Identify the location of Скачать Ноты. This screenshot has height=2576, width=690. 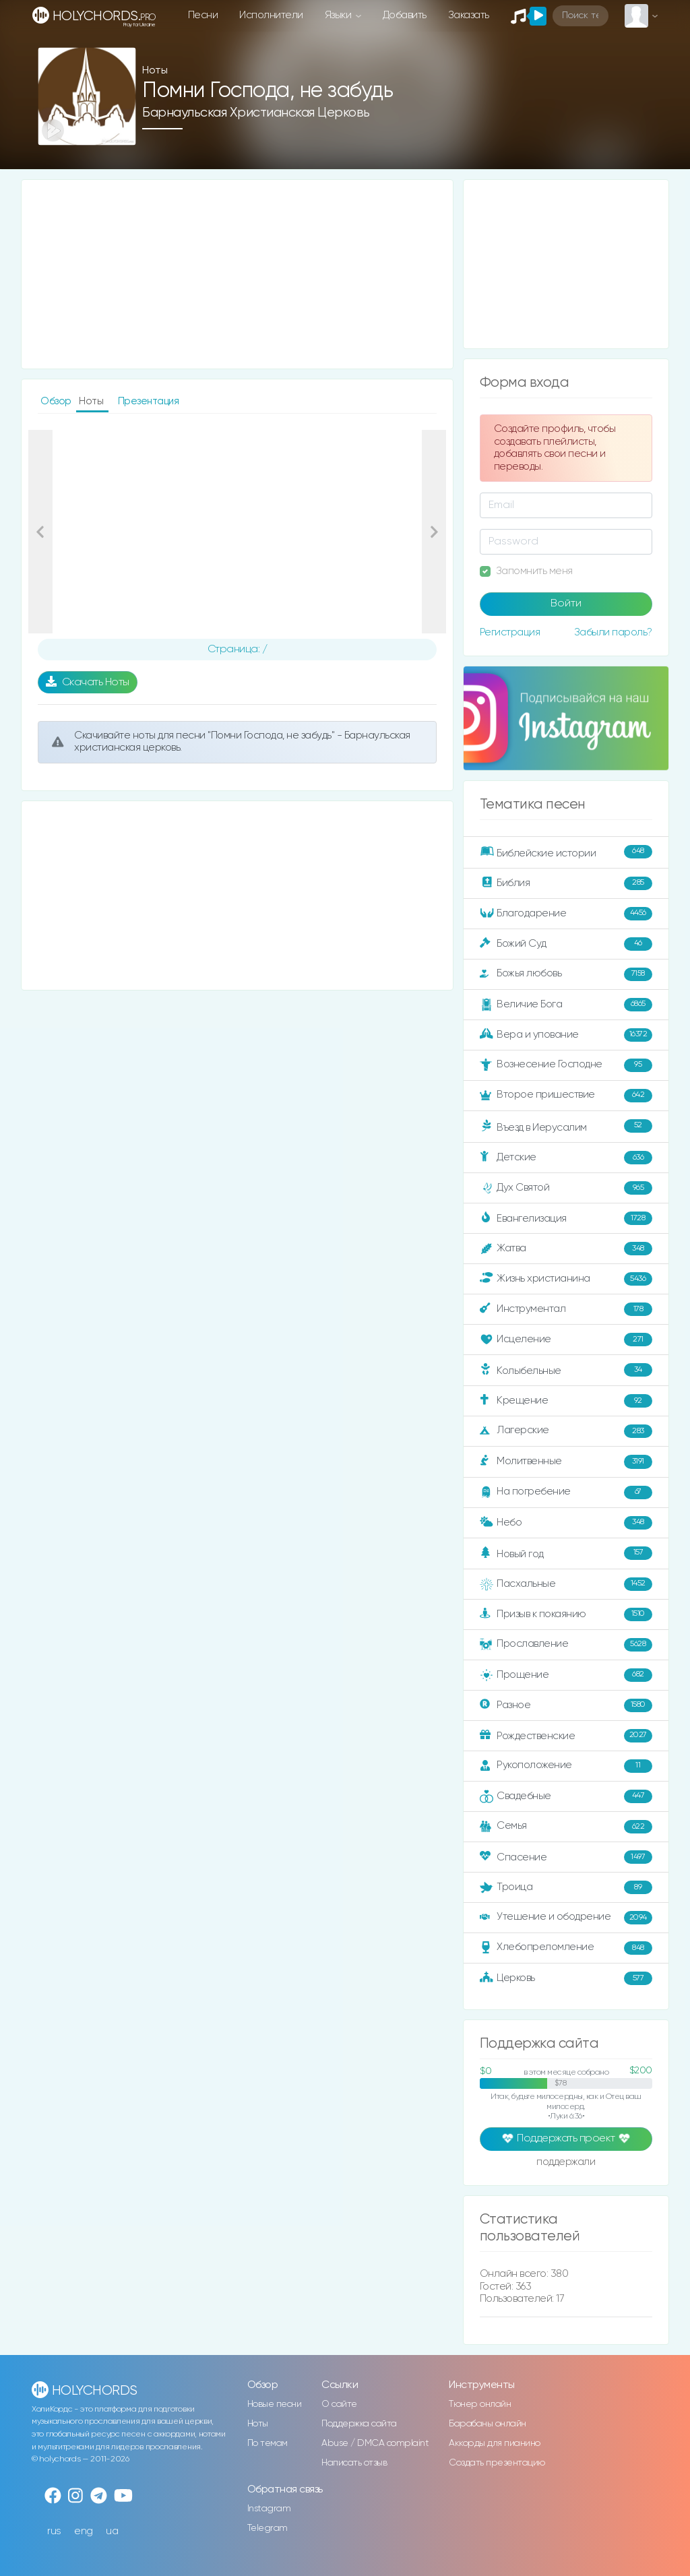
(87, 682).